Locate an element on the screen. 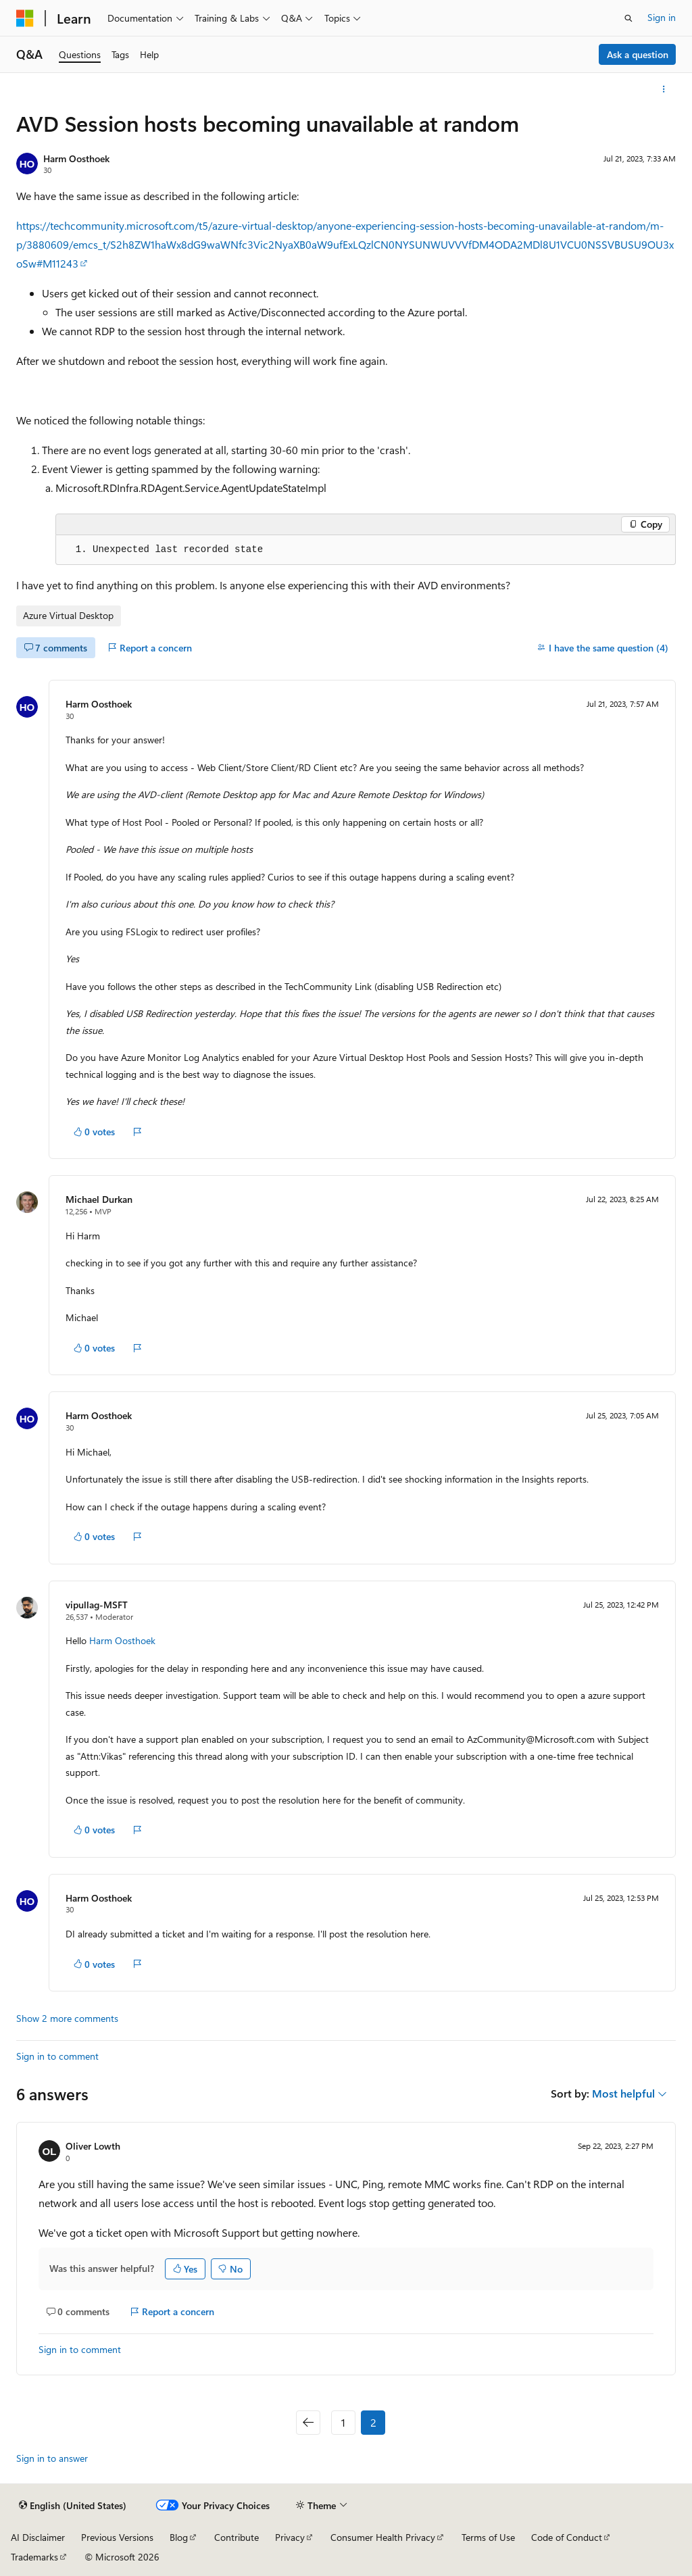 This screenshot has width=692, height=2576. 2 [Page 2 of 2] is located at coordinates (373, 2422).